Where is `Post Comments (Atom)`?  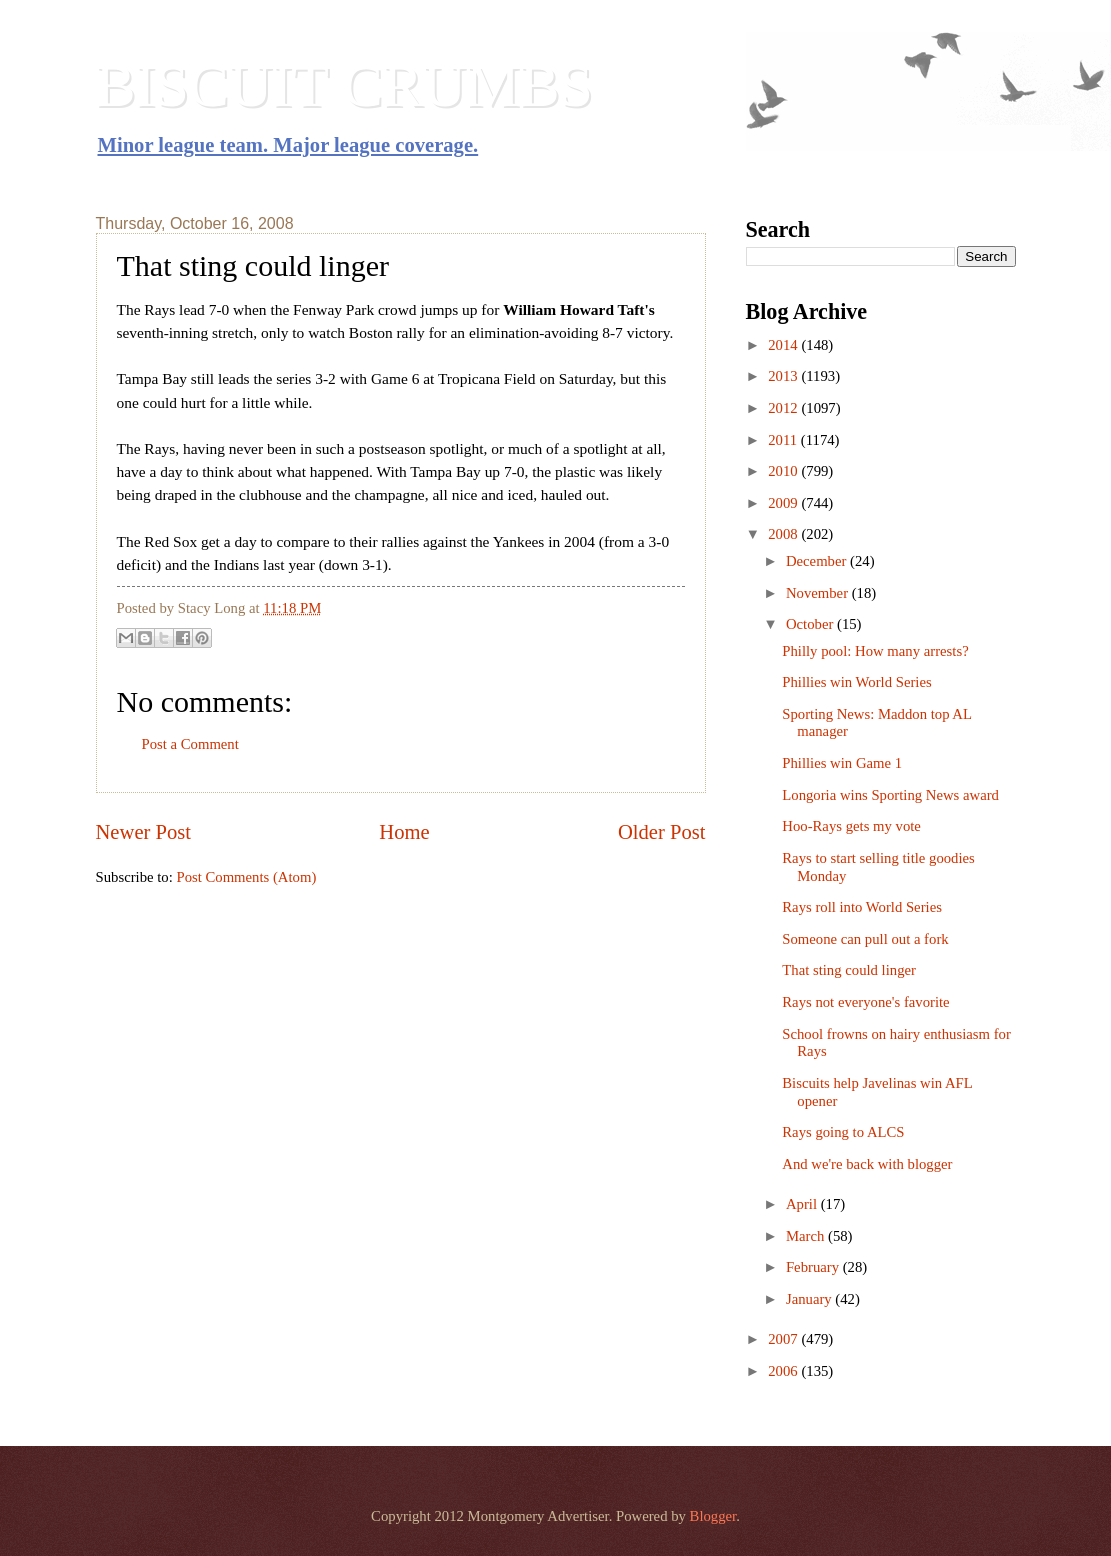 Post Comments (Atom) is located at coordinates (246, 877).